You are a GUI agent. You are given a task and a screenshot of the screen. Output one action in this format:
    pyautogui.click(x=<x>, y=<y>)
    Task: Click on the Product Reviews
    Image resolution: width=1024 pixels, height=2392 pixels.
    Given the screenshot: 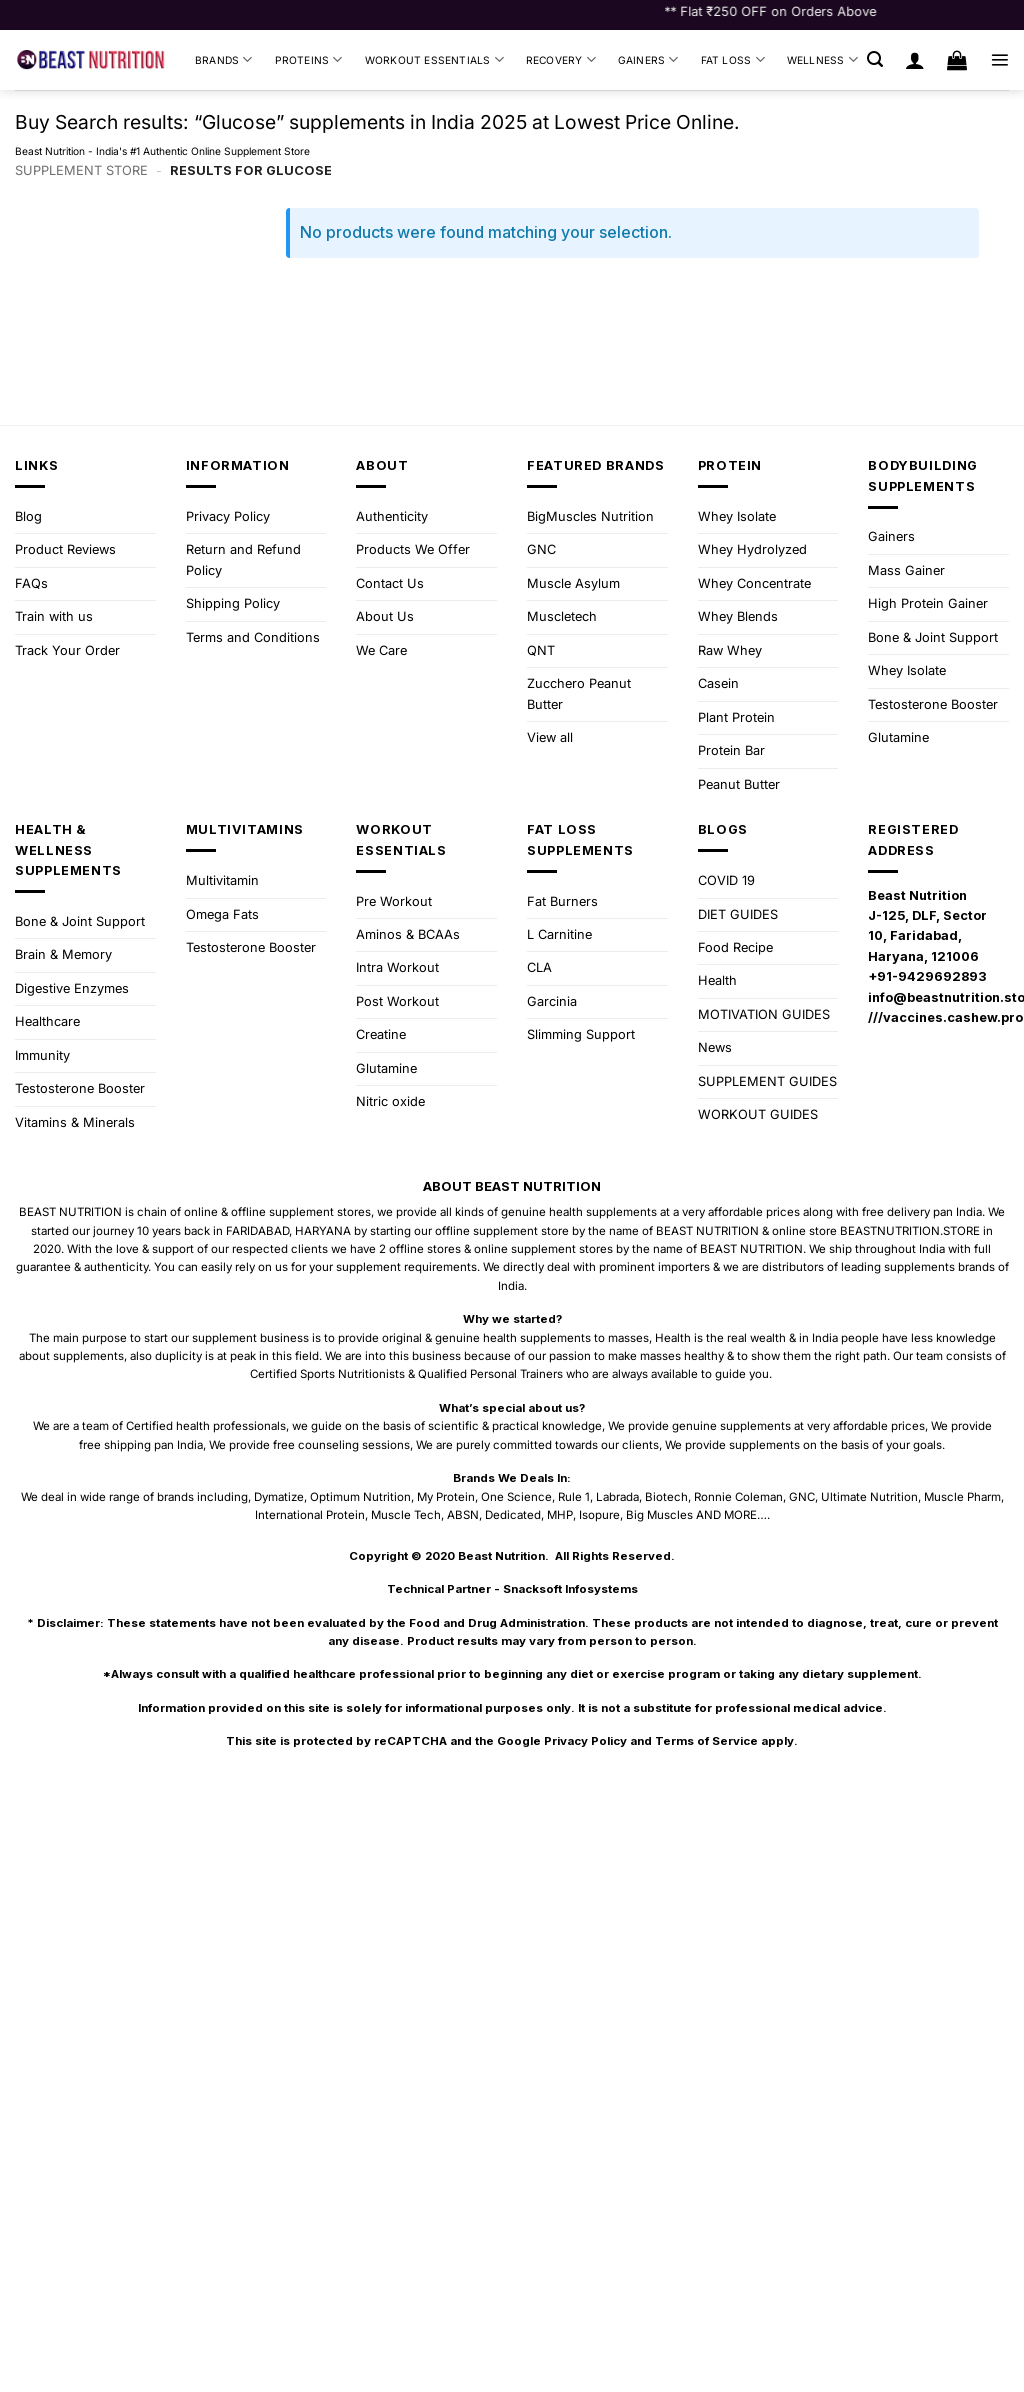 What is the action you would take?
    pyautogui.click(x=65, y=549)
    